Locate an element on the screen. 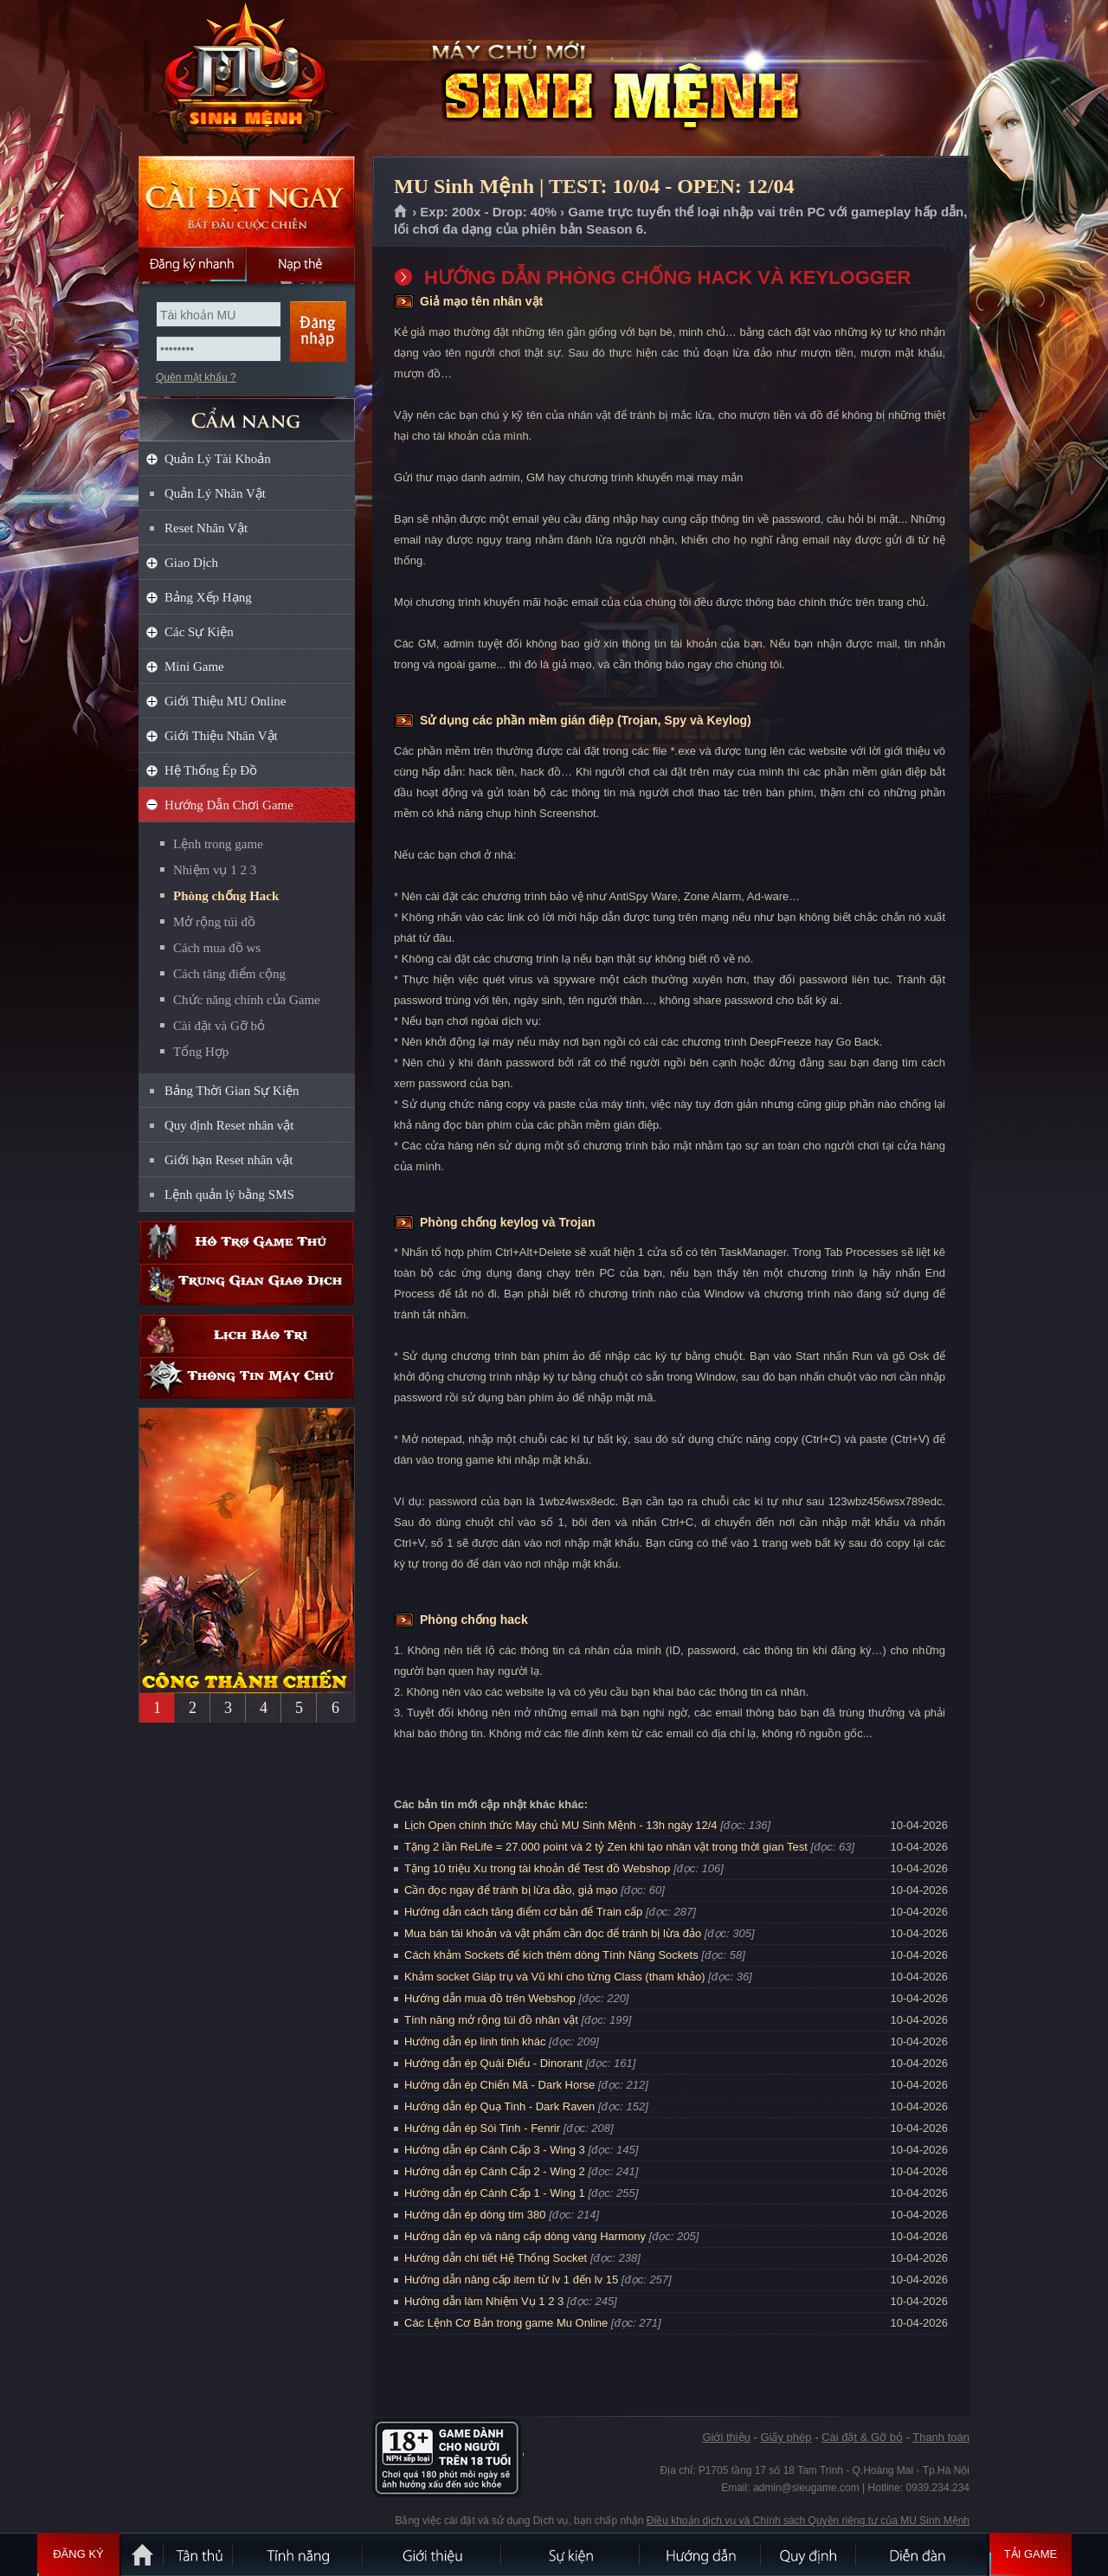 The height and width of the screenshot is (2576, 1108). Tân Thủ is located at coordinates (199, 2554).